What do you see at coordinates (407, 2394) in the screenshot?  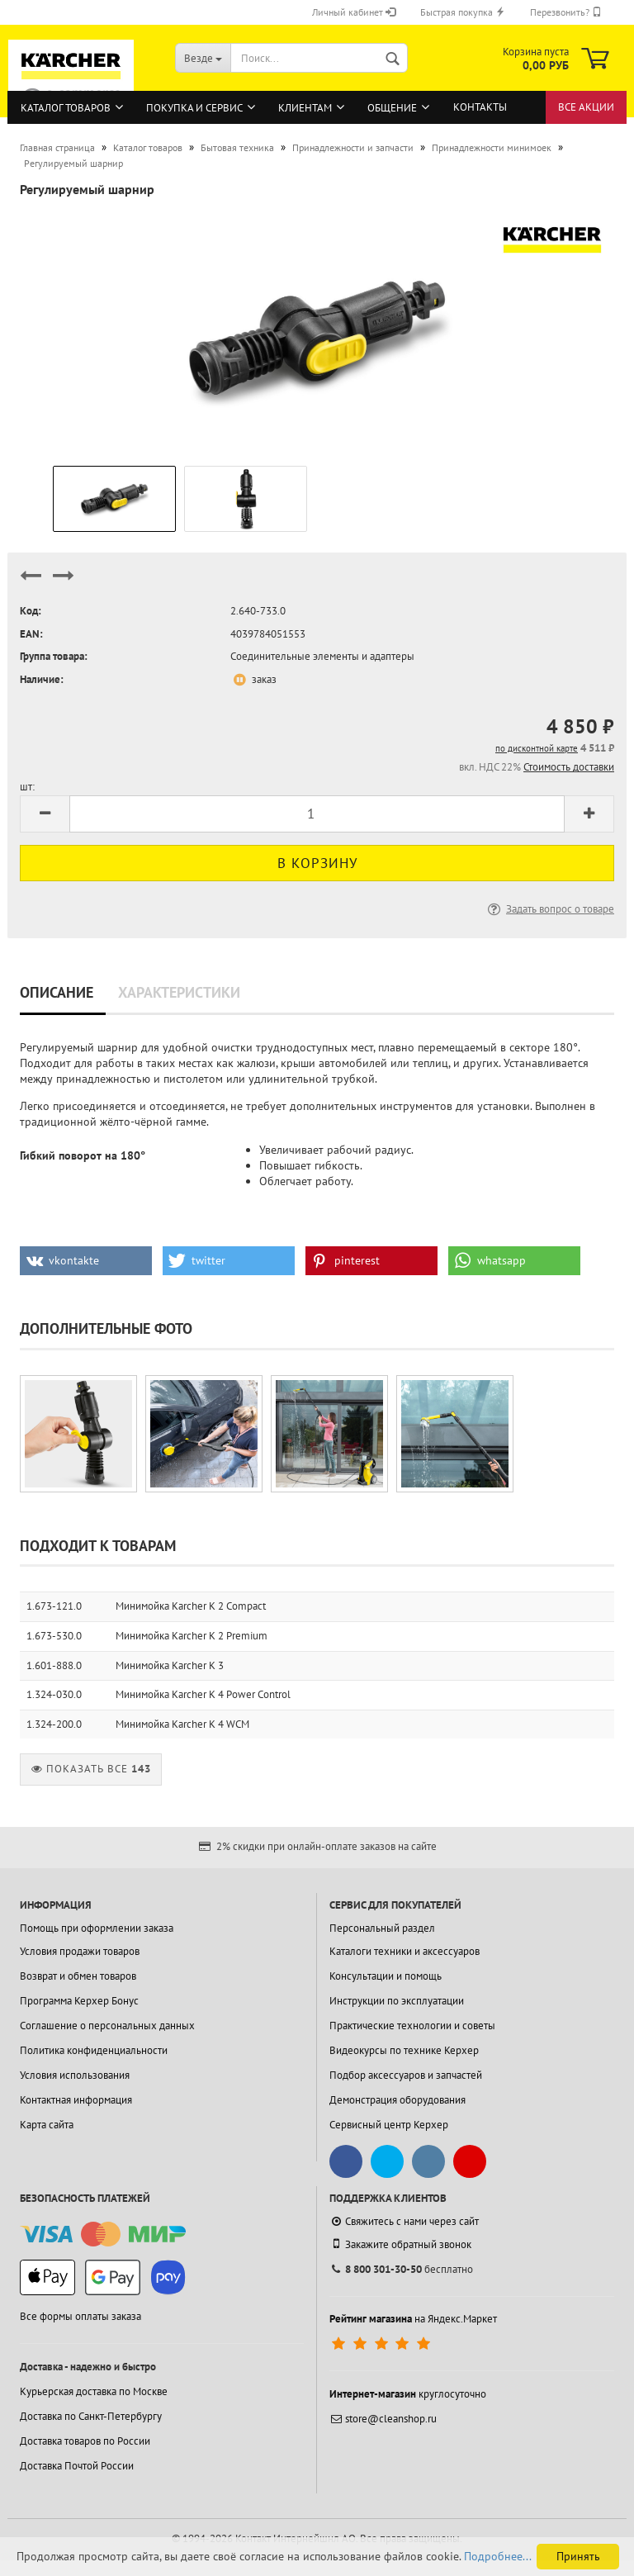 I see `круглосуточно` at bounding box center [407, 2394].